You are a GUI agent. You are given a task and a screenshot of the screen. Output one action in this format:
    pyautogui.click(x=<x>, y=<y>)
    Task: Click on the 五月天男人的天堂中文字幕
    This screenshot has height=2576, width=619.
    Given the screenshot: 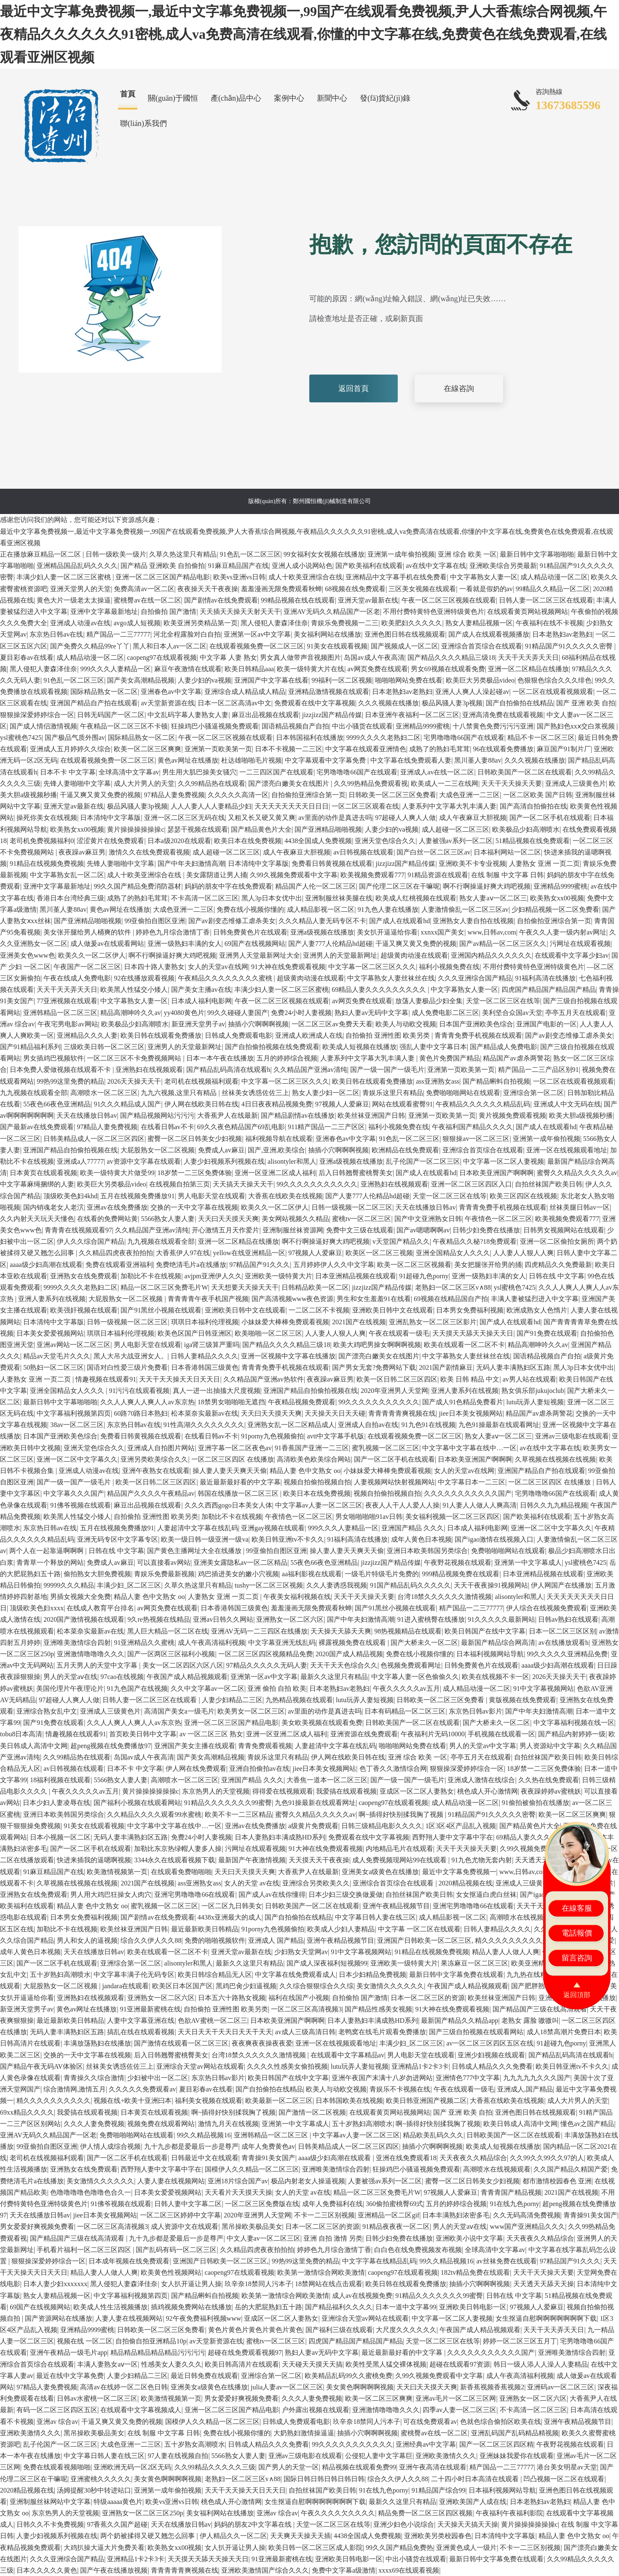 What is the action you would take?
    pyautogui.click(x=97, y=1665)
    